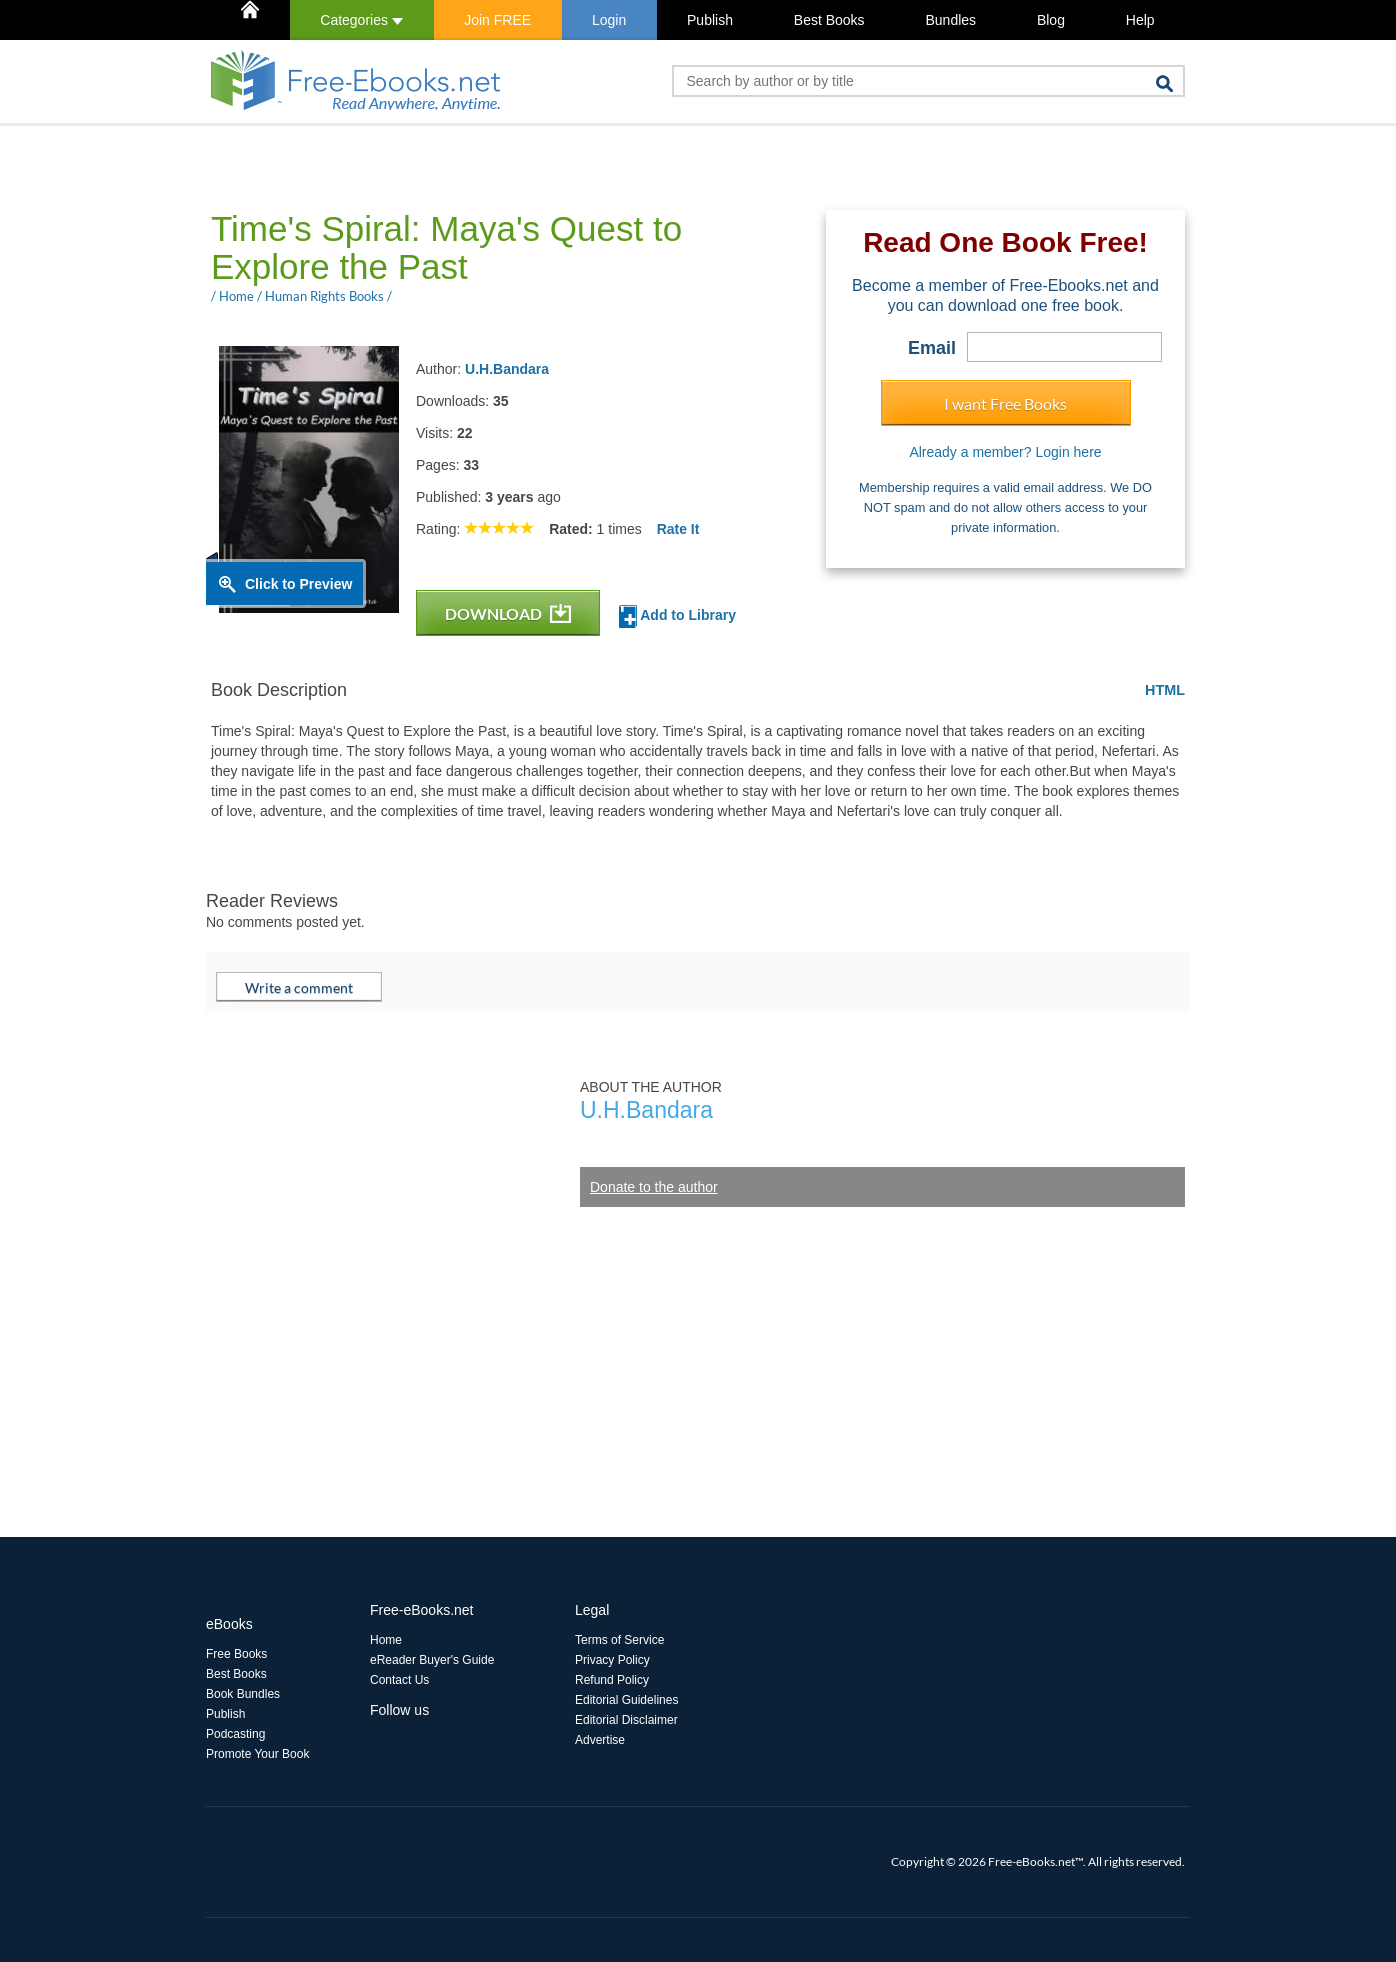  Describe the element at coordinates (235, 1734) in the screenshot. I see `Podcasting` at that location.